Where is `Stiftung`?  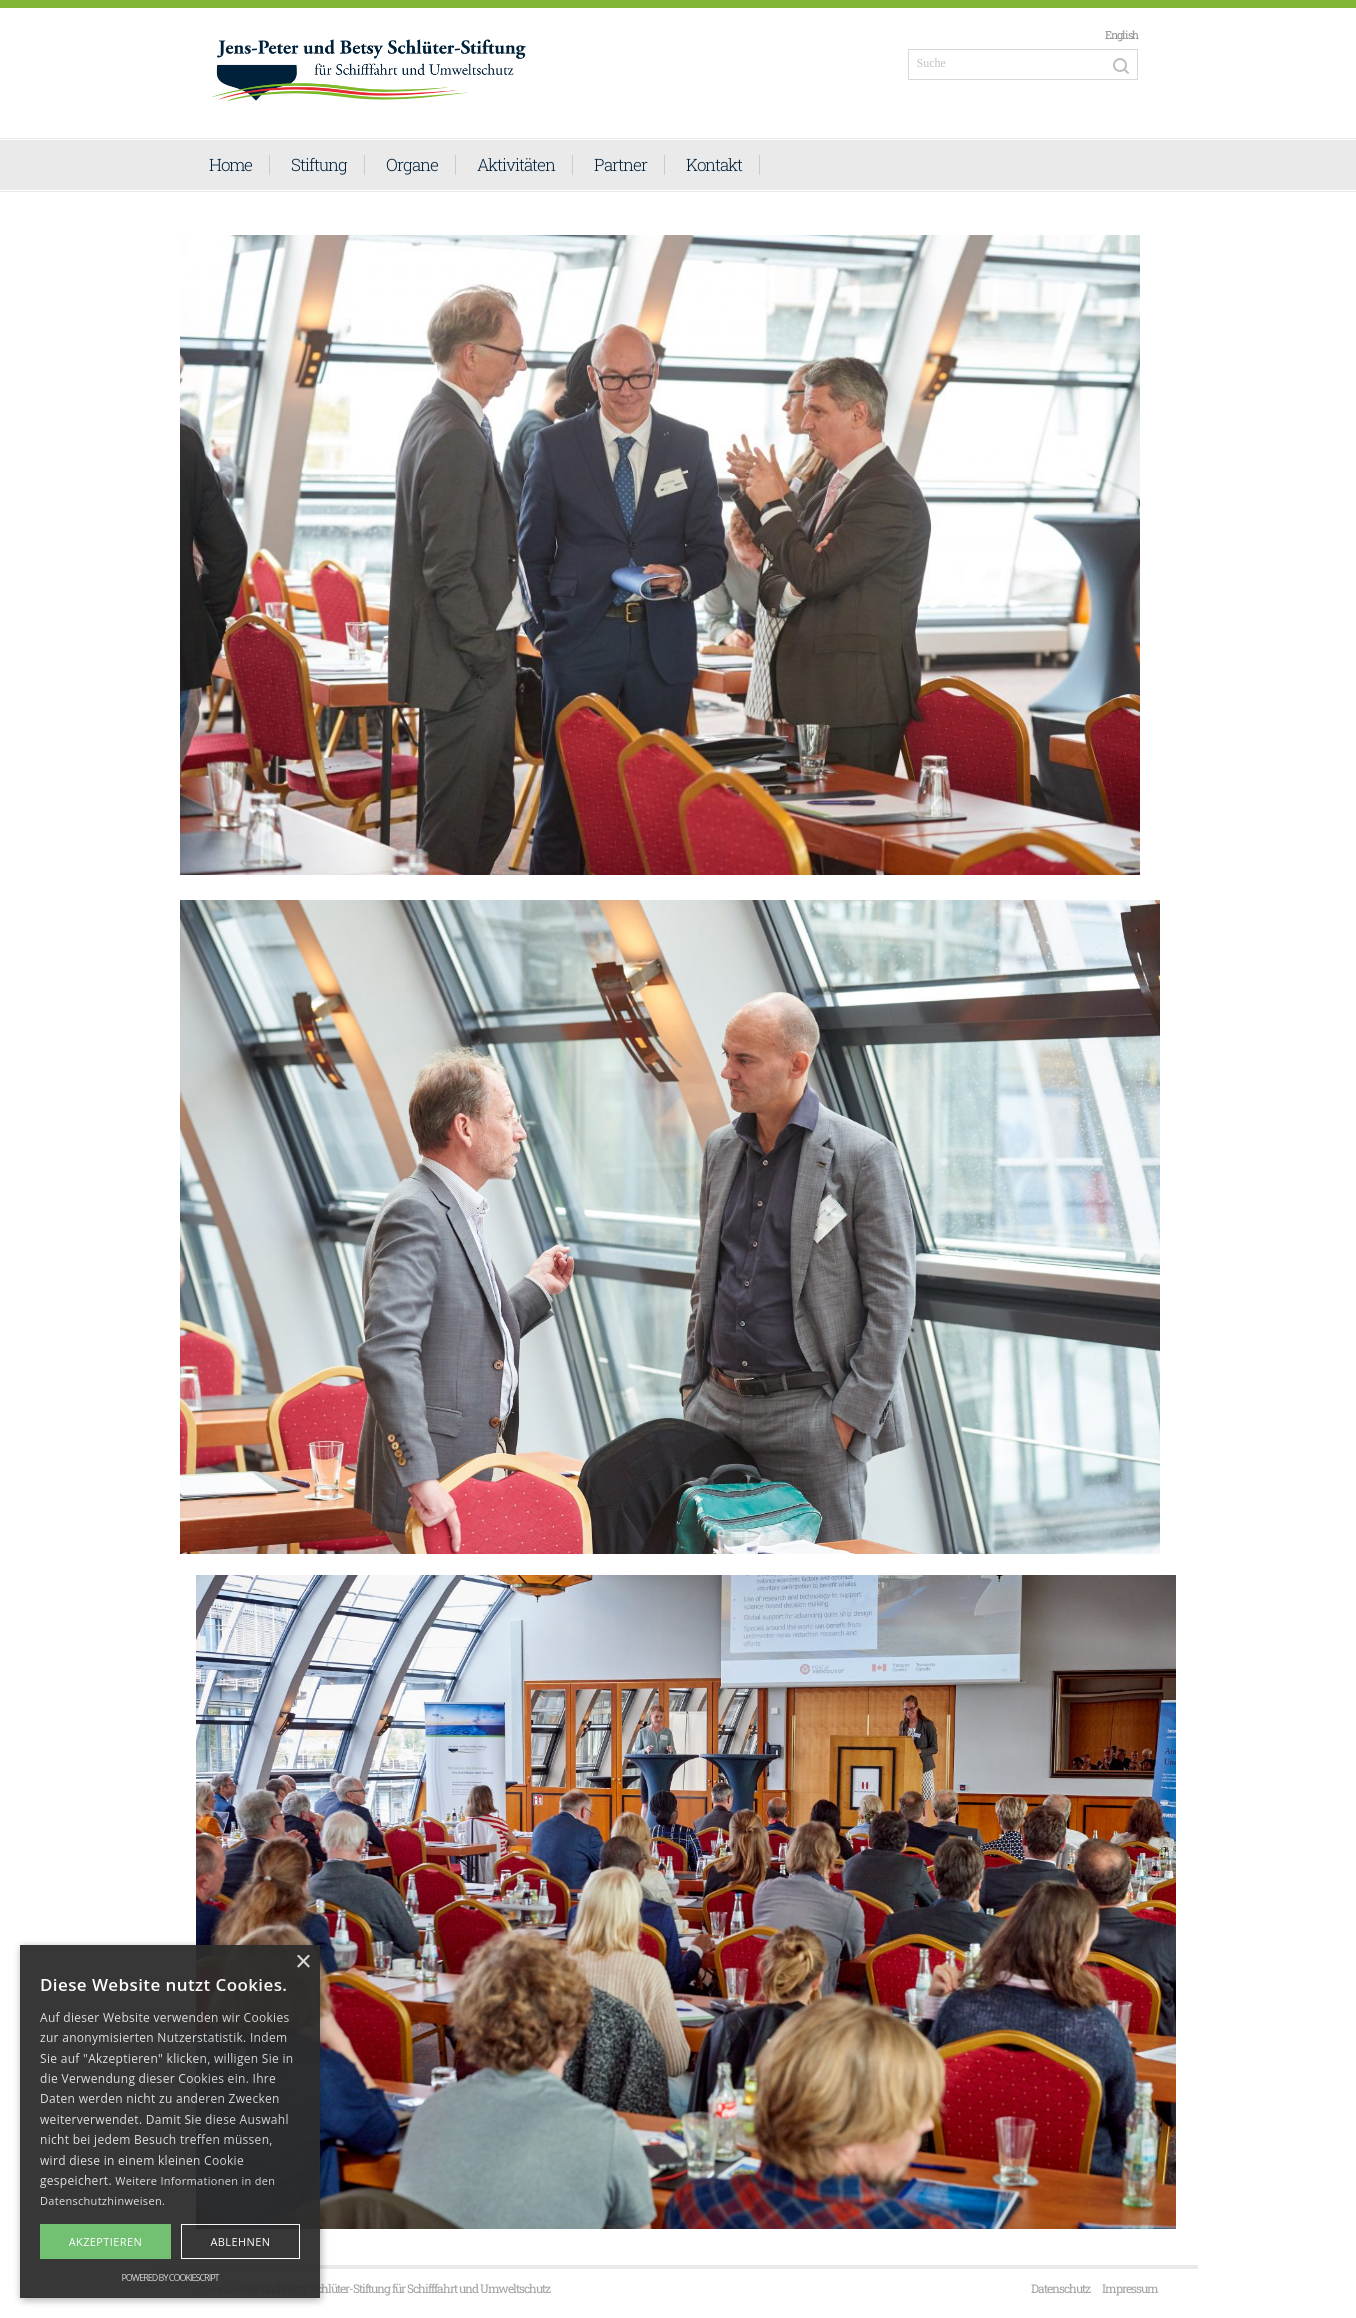
Stiftung is located at coordinates (319, 165).